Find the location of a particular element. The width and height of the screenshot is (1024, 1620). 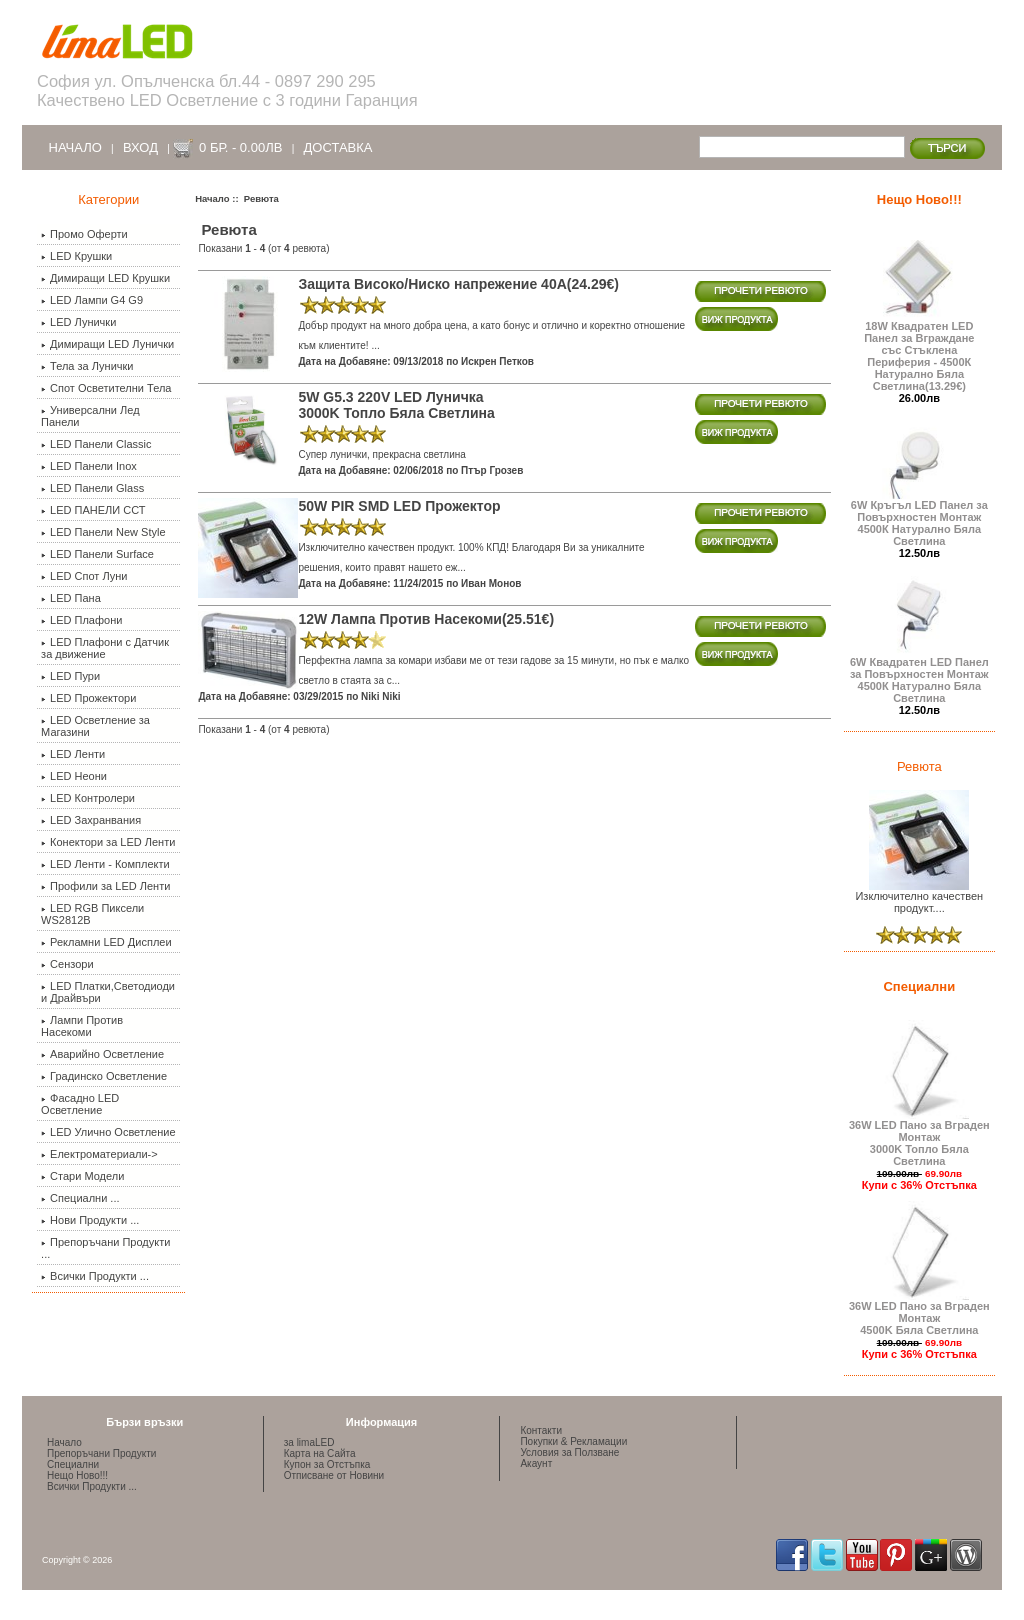

Покупки & Рекламации is located at coordinates (573, 1441).